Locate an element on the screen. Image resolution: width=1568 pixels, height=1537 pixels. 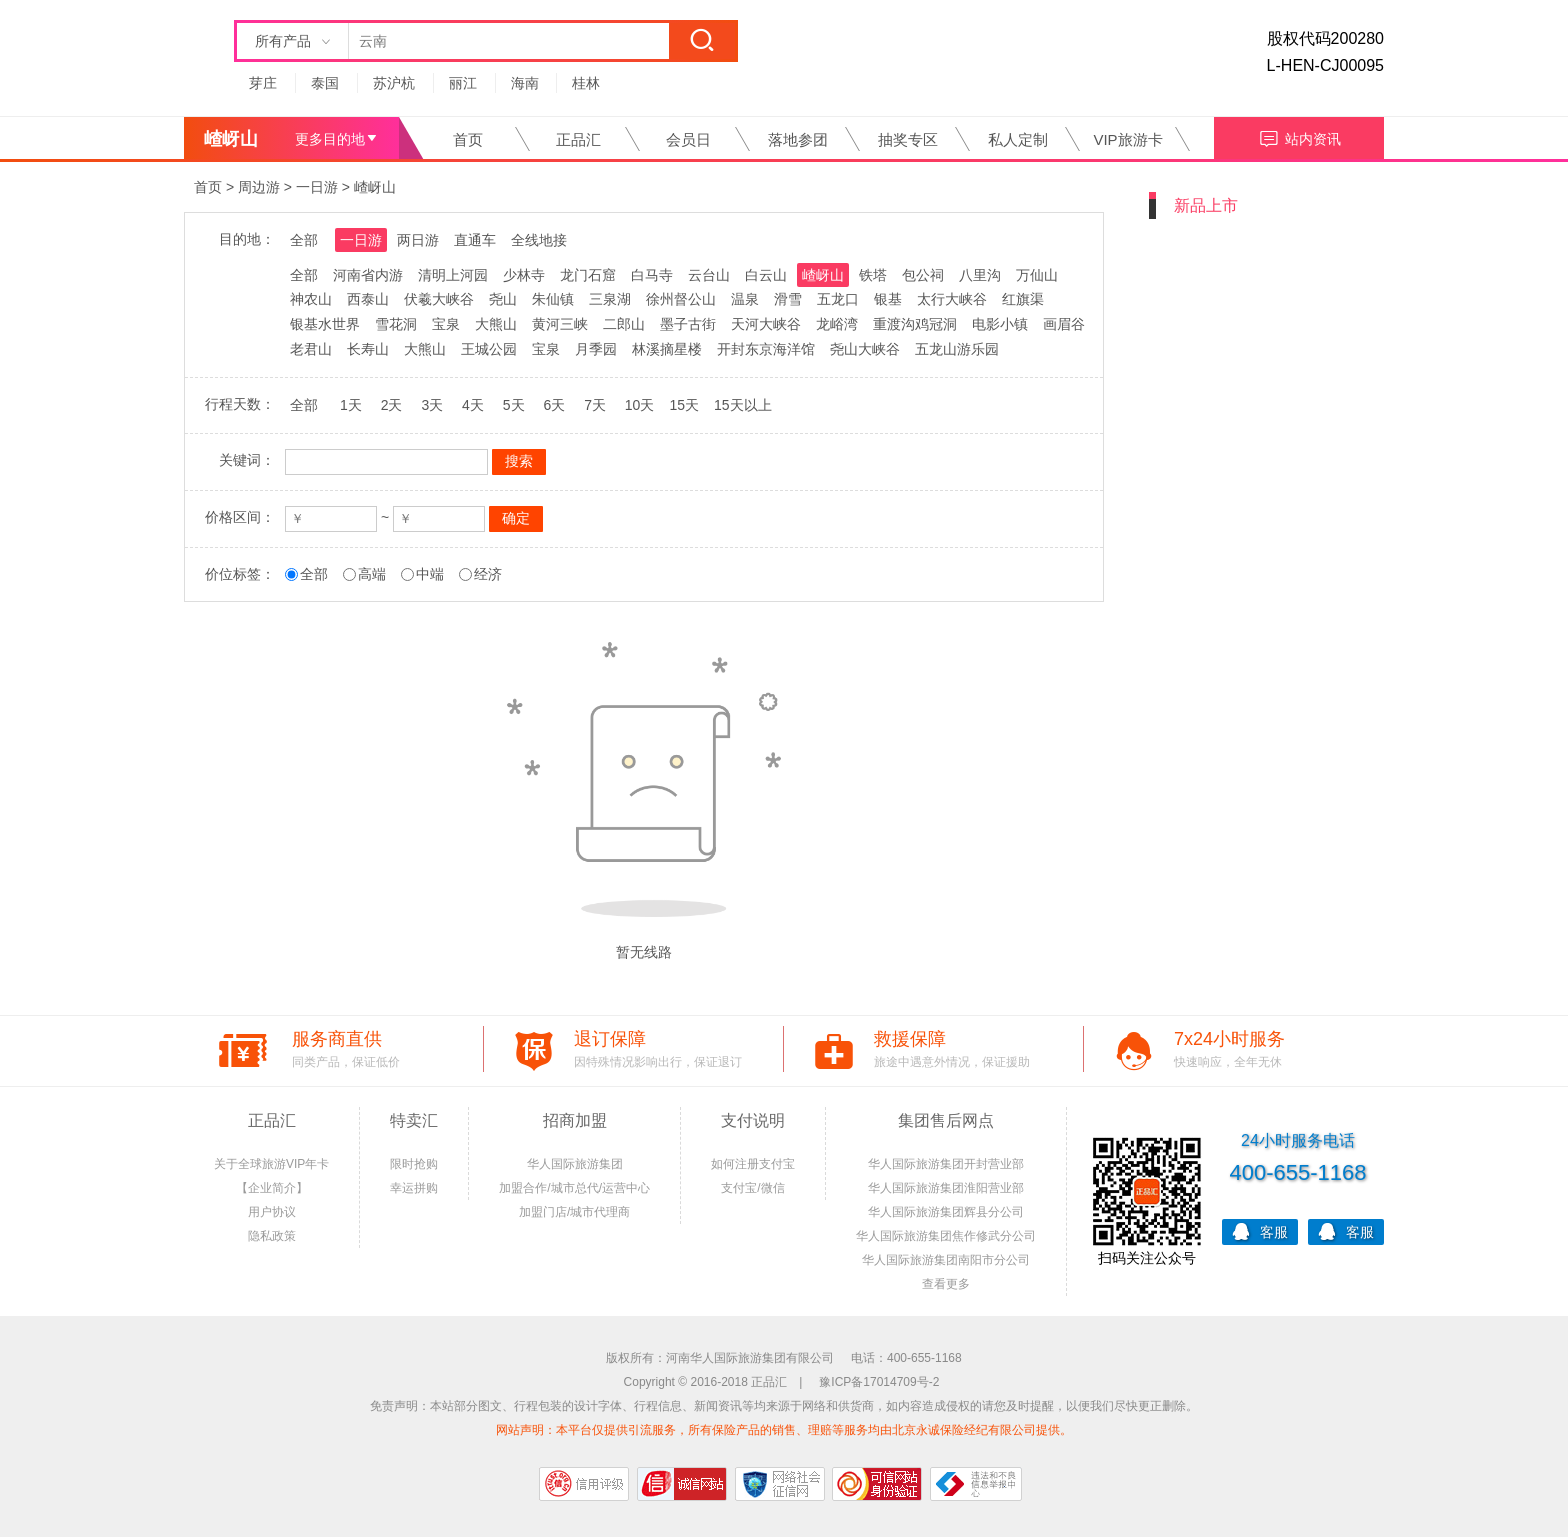
招商加盟 is located at coordinates (575, 1120).